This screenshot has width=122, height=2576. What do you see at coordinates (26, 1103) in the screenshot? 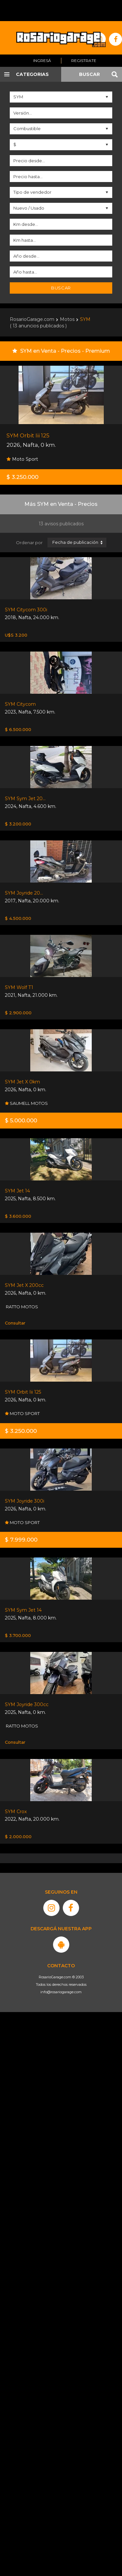
I see `SAUMELL MOTOS` at bounding box center [26, 1103].